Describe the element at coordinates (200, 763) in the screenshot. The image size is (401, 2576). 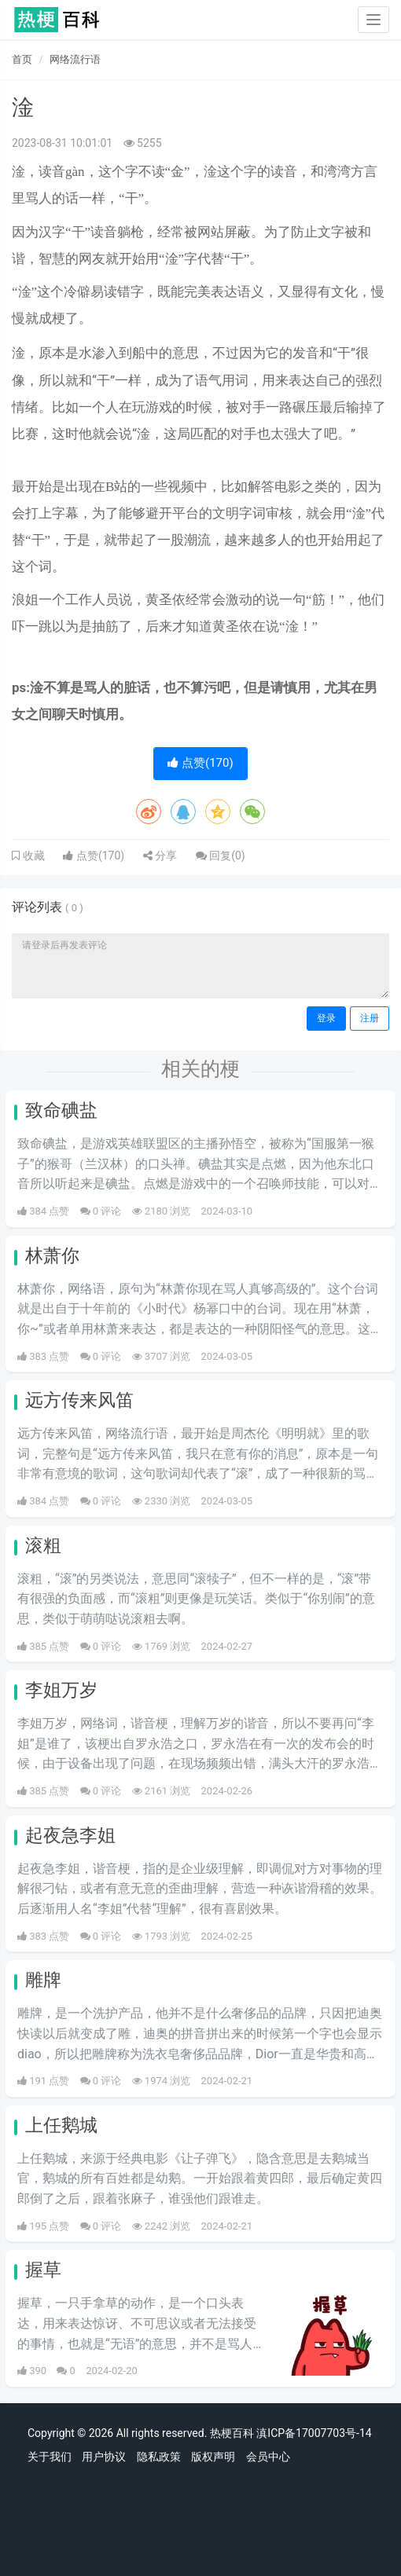
I see `点赞()` at that location.